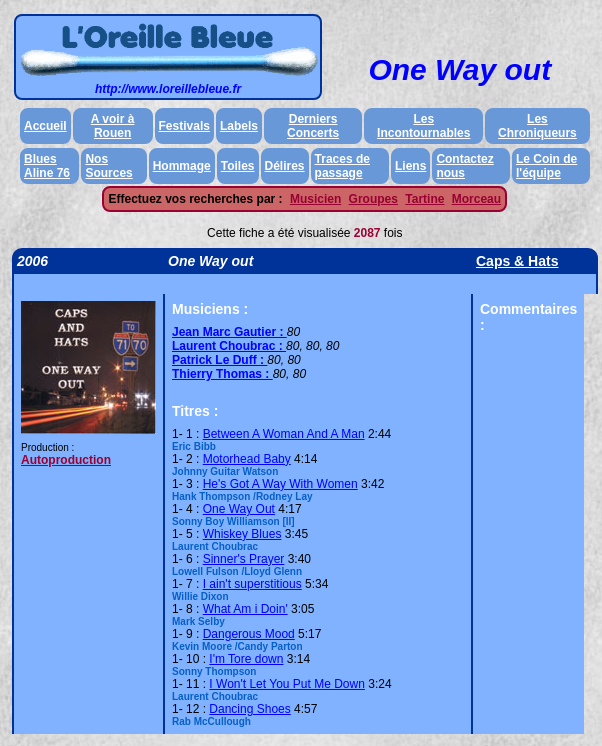  What do you see at coordinates (246, 659) in the screenshot?
I see `I'm Tore down` at bounding box center [246, 659].